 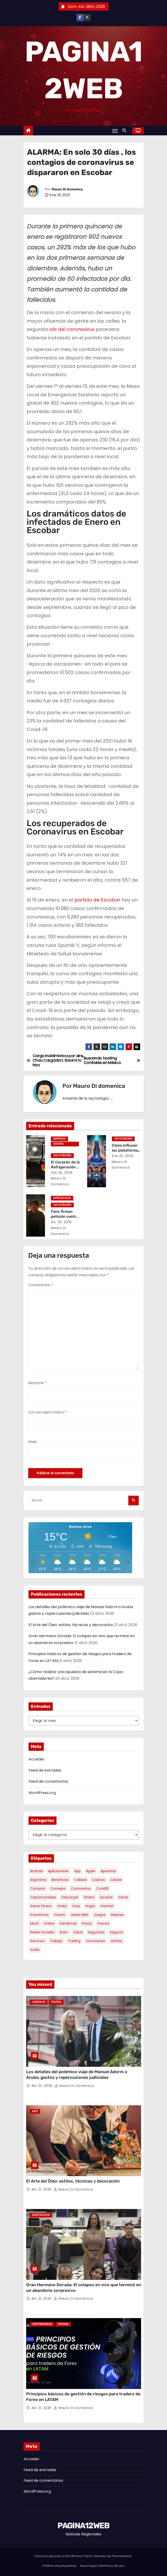 What do you see at coordinates (102, 1888) in the screenshot?
I see `covid19 [covid19 (15 elementos)]` at bounding box center [102, 1888].